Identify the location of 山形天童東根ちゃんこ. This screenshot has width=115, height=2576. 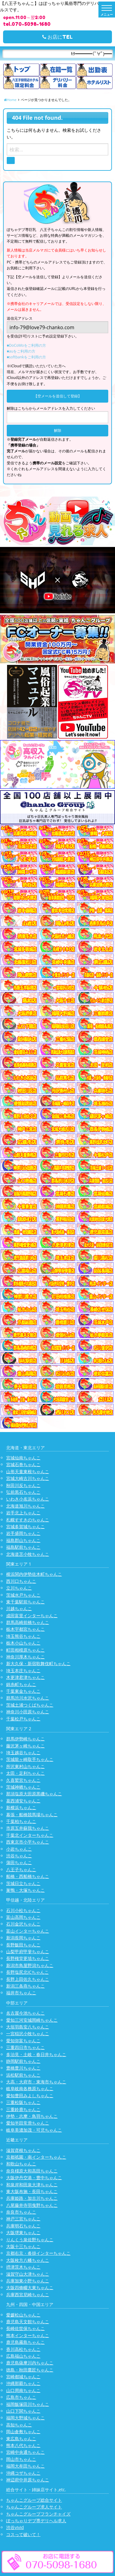
(27, 1471).